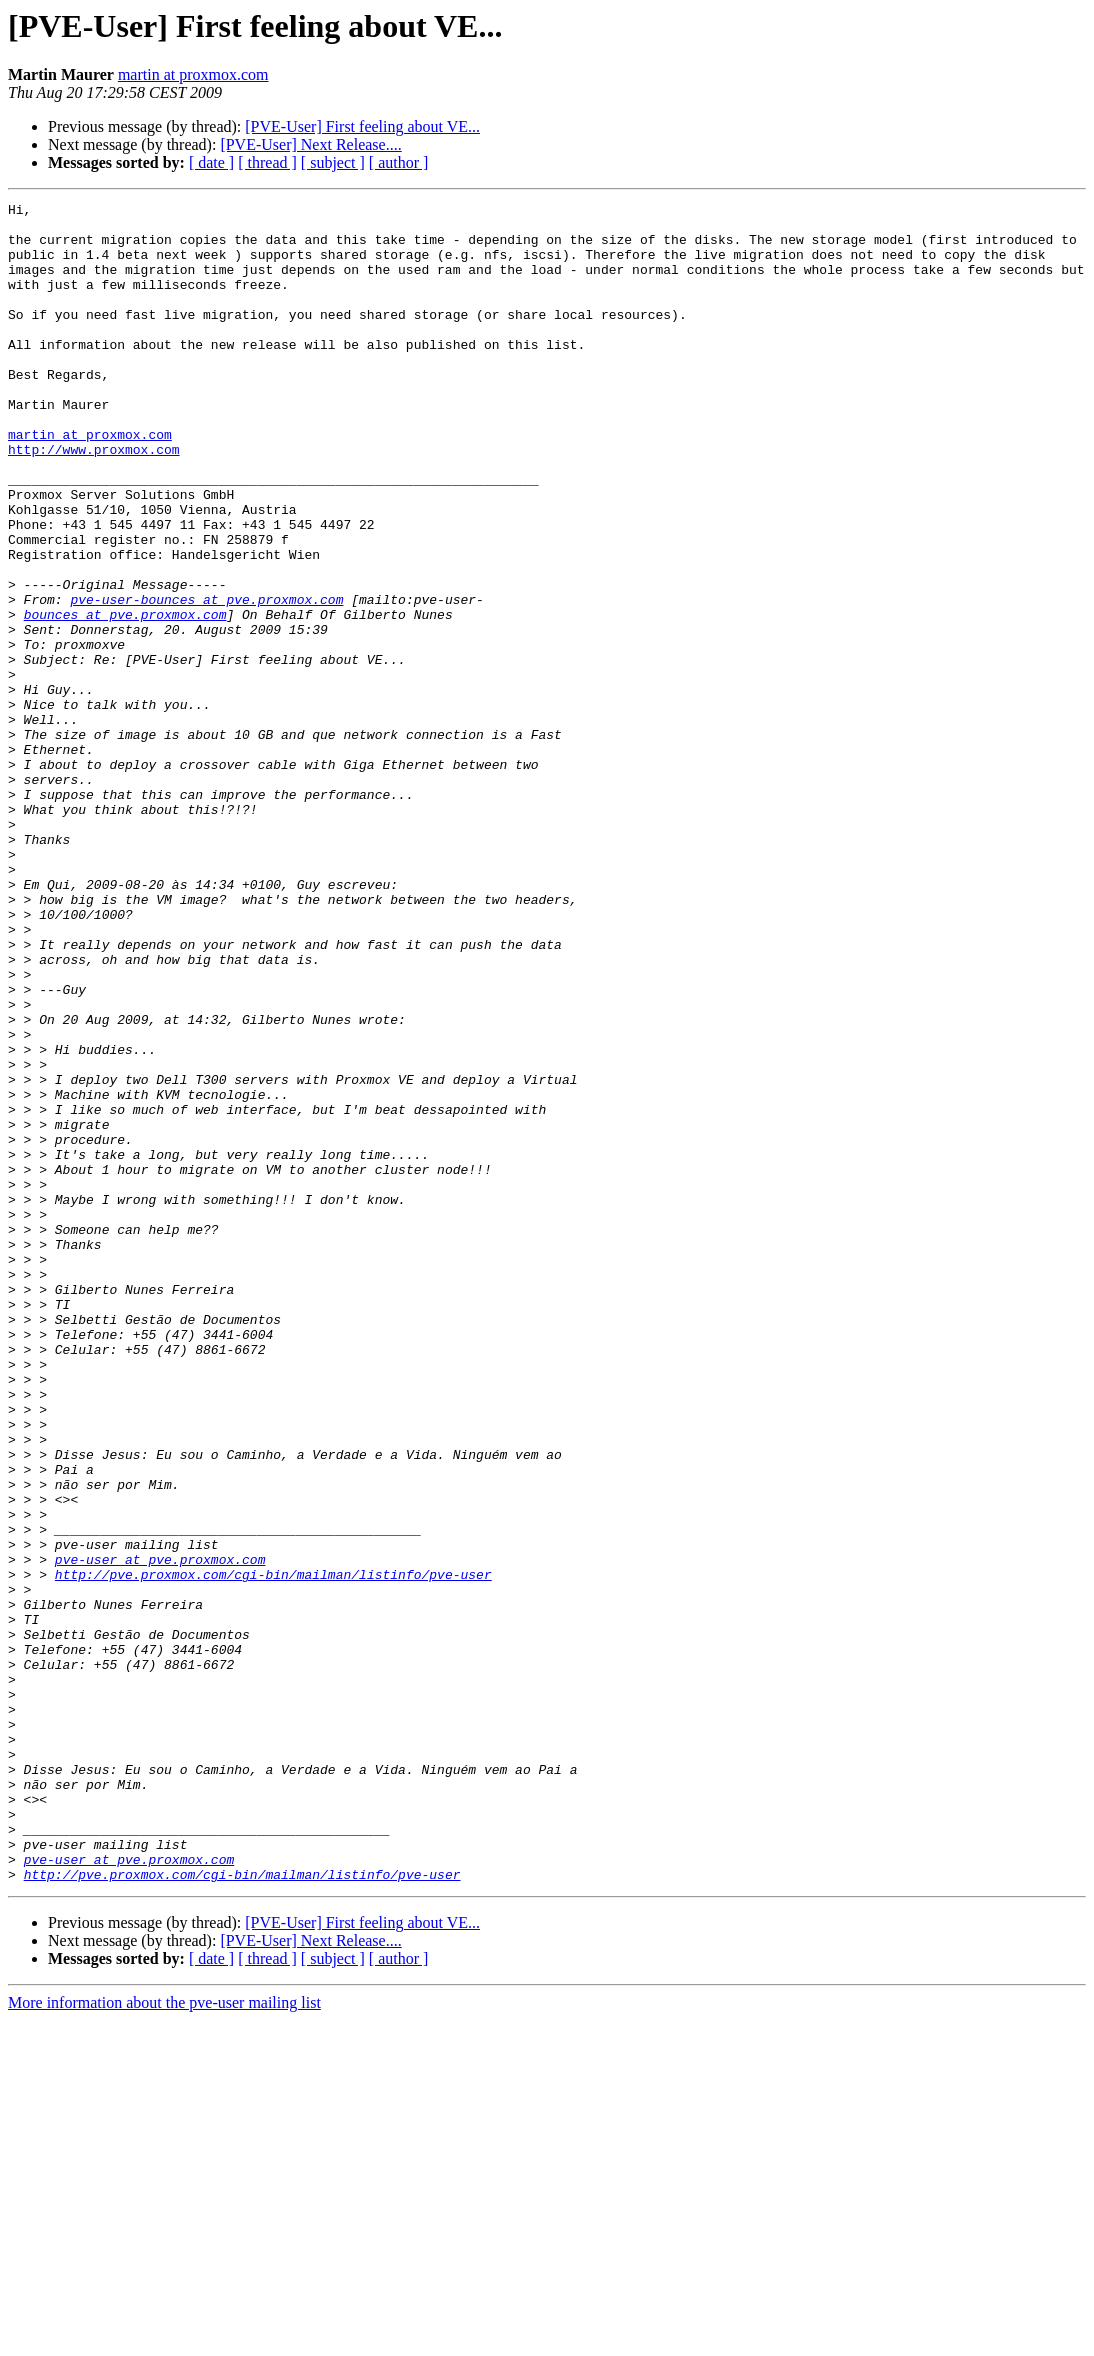  What do you see at coordinates (160, 1832) in the screenshot?
I see `pve-user at pve.proxmox.com` at bounding box center [160, 1832].